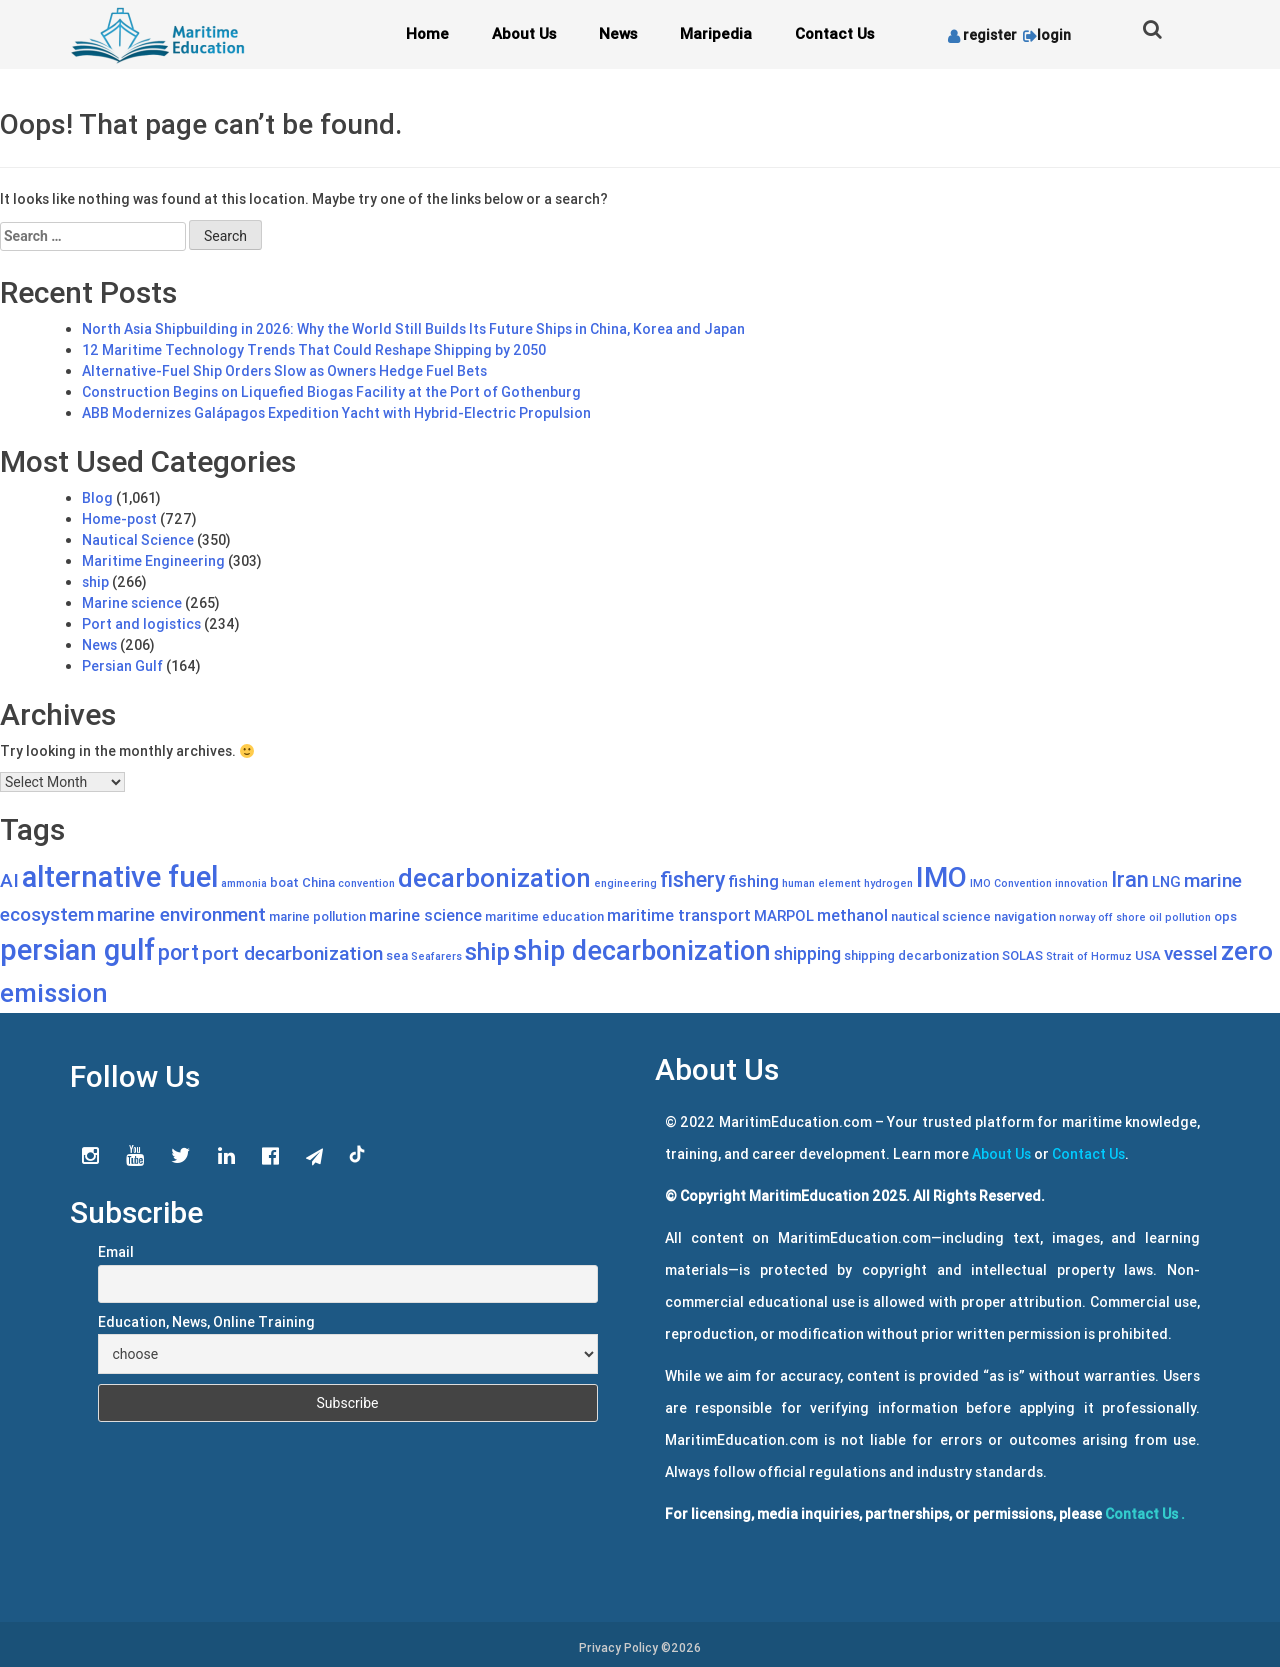 Image resolution: width=1280 pixels, height=1667 pixels. I want to click on Strait of Hormuz [Strait of Hormuz (4 items)], so click(1089, 956).